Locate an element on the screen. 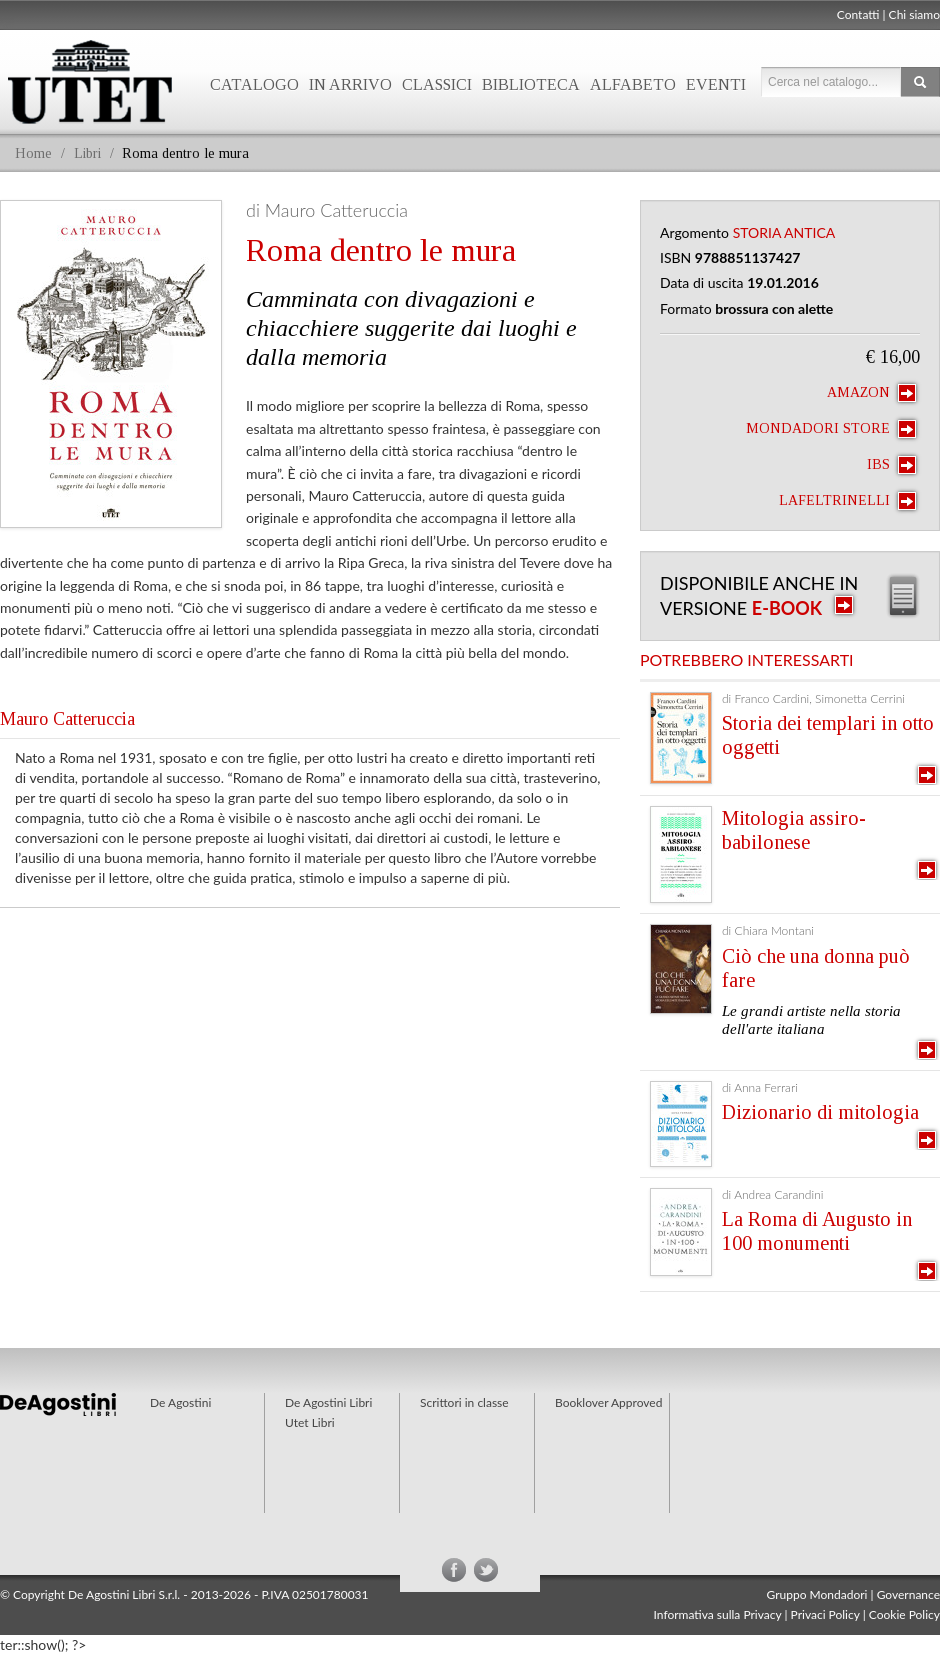 Image resolution: width=940 pixels, height=1655 pixels. IBS is located at coordinates (891, 465).